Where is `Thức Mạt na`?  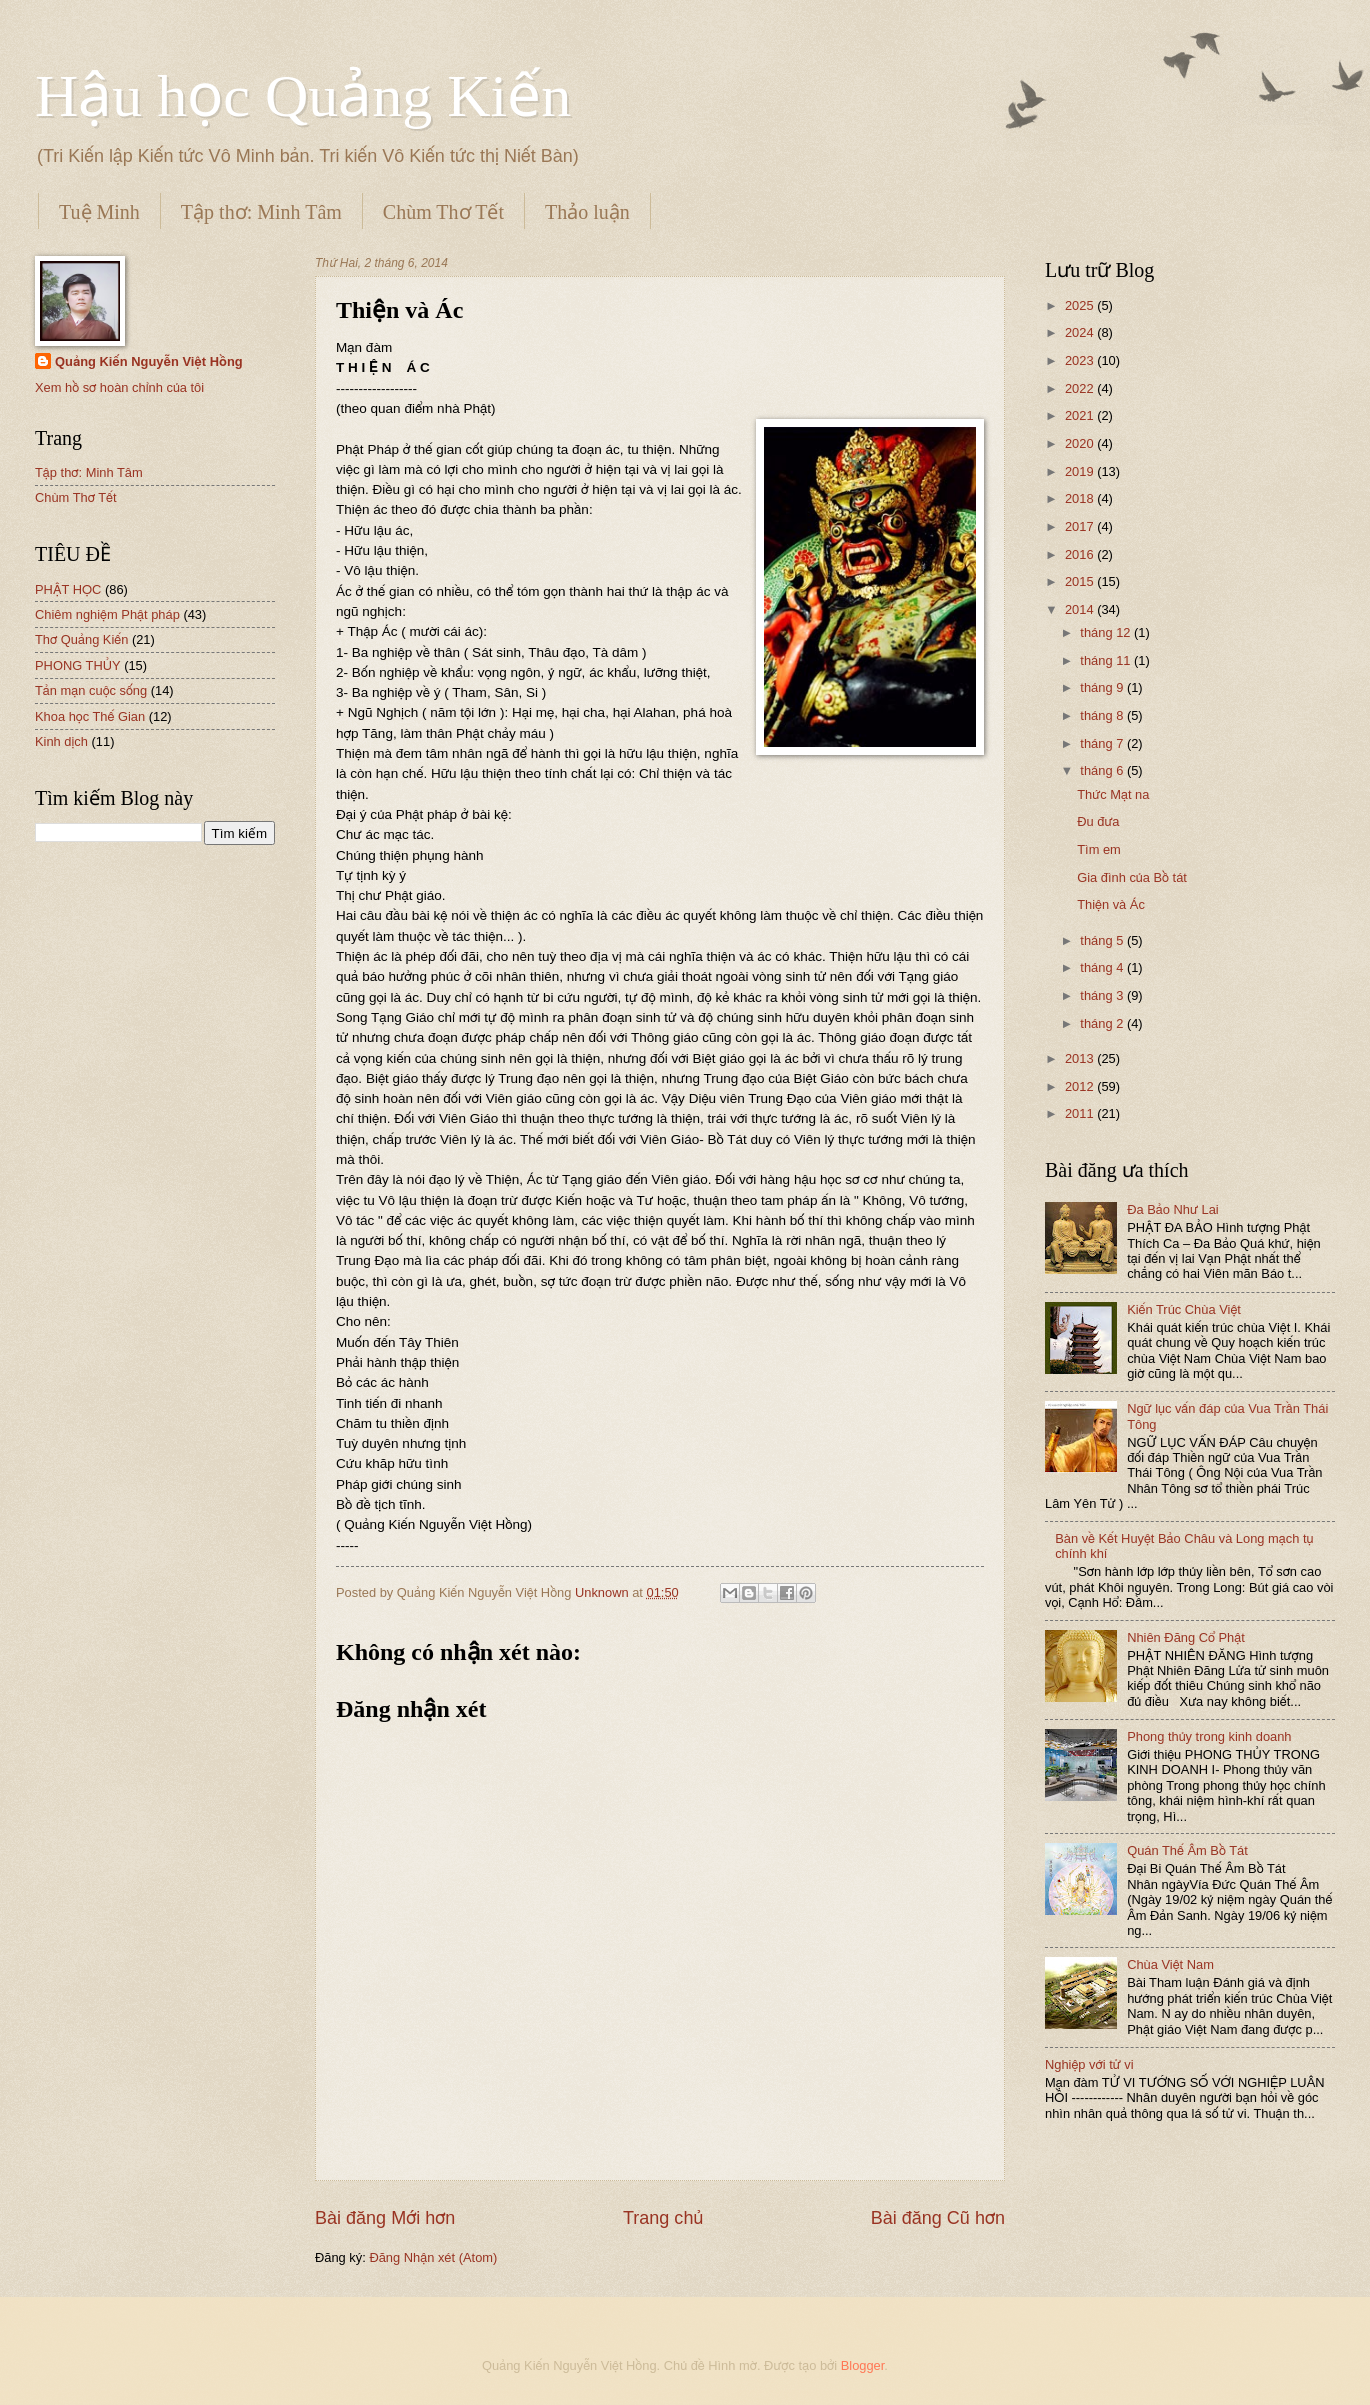 Thức Mạt na is located at coordinates (1113, 794).